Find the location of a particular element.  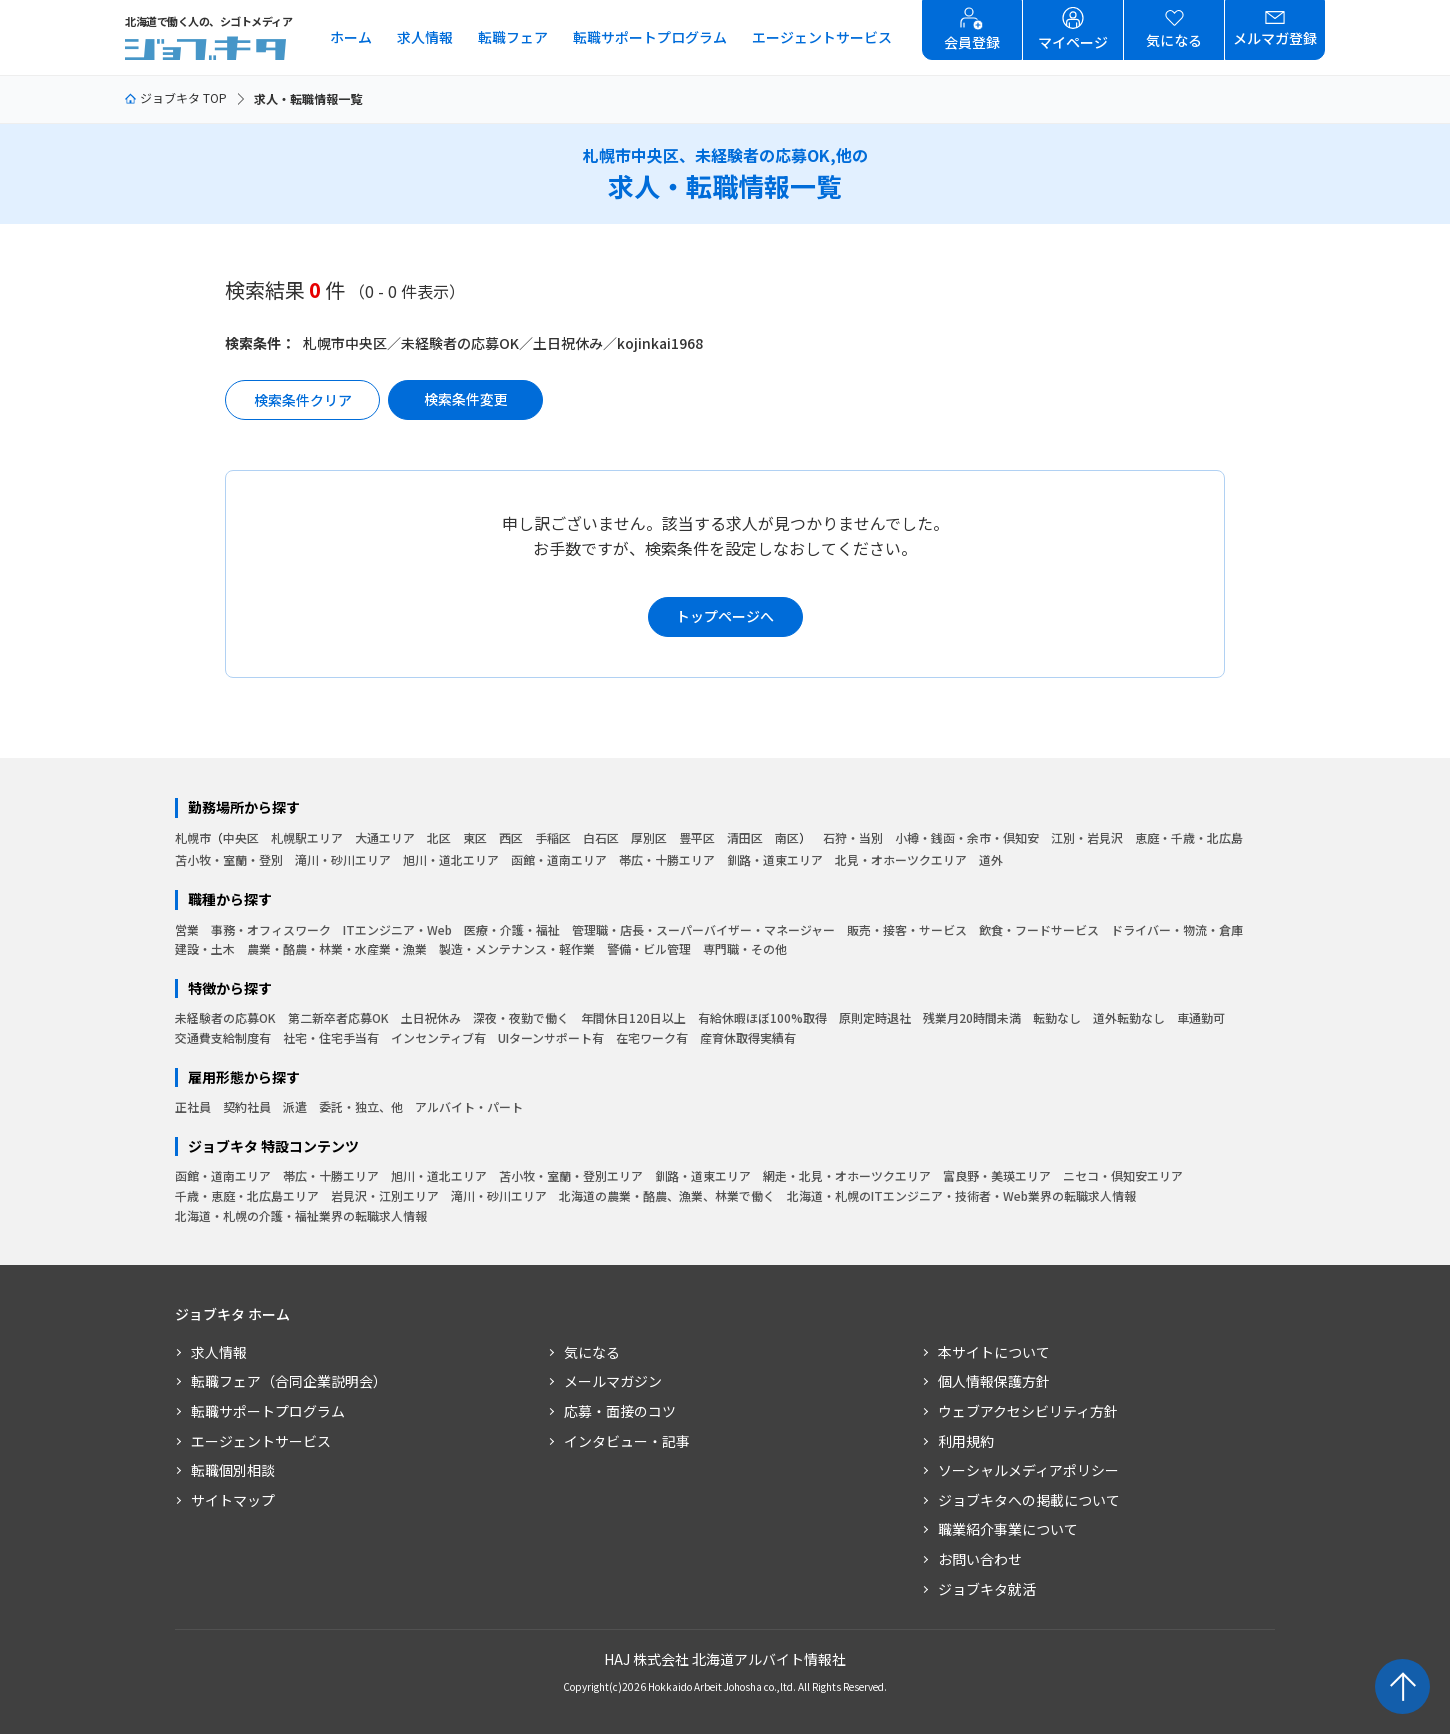

利用規約 is located at coordinates (966, 1441).